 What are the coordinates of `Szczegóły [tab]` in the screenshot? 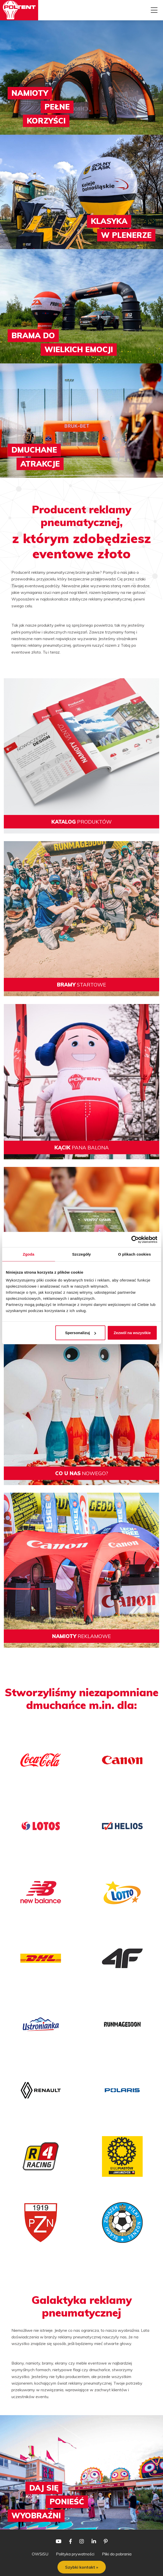 It's located at (81, 1254).